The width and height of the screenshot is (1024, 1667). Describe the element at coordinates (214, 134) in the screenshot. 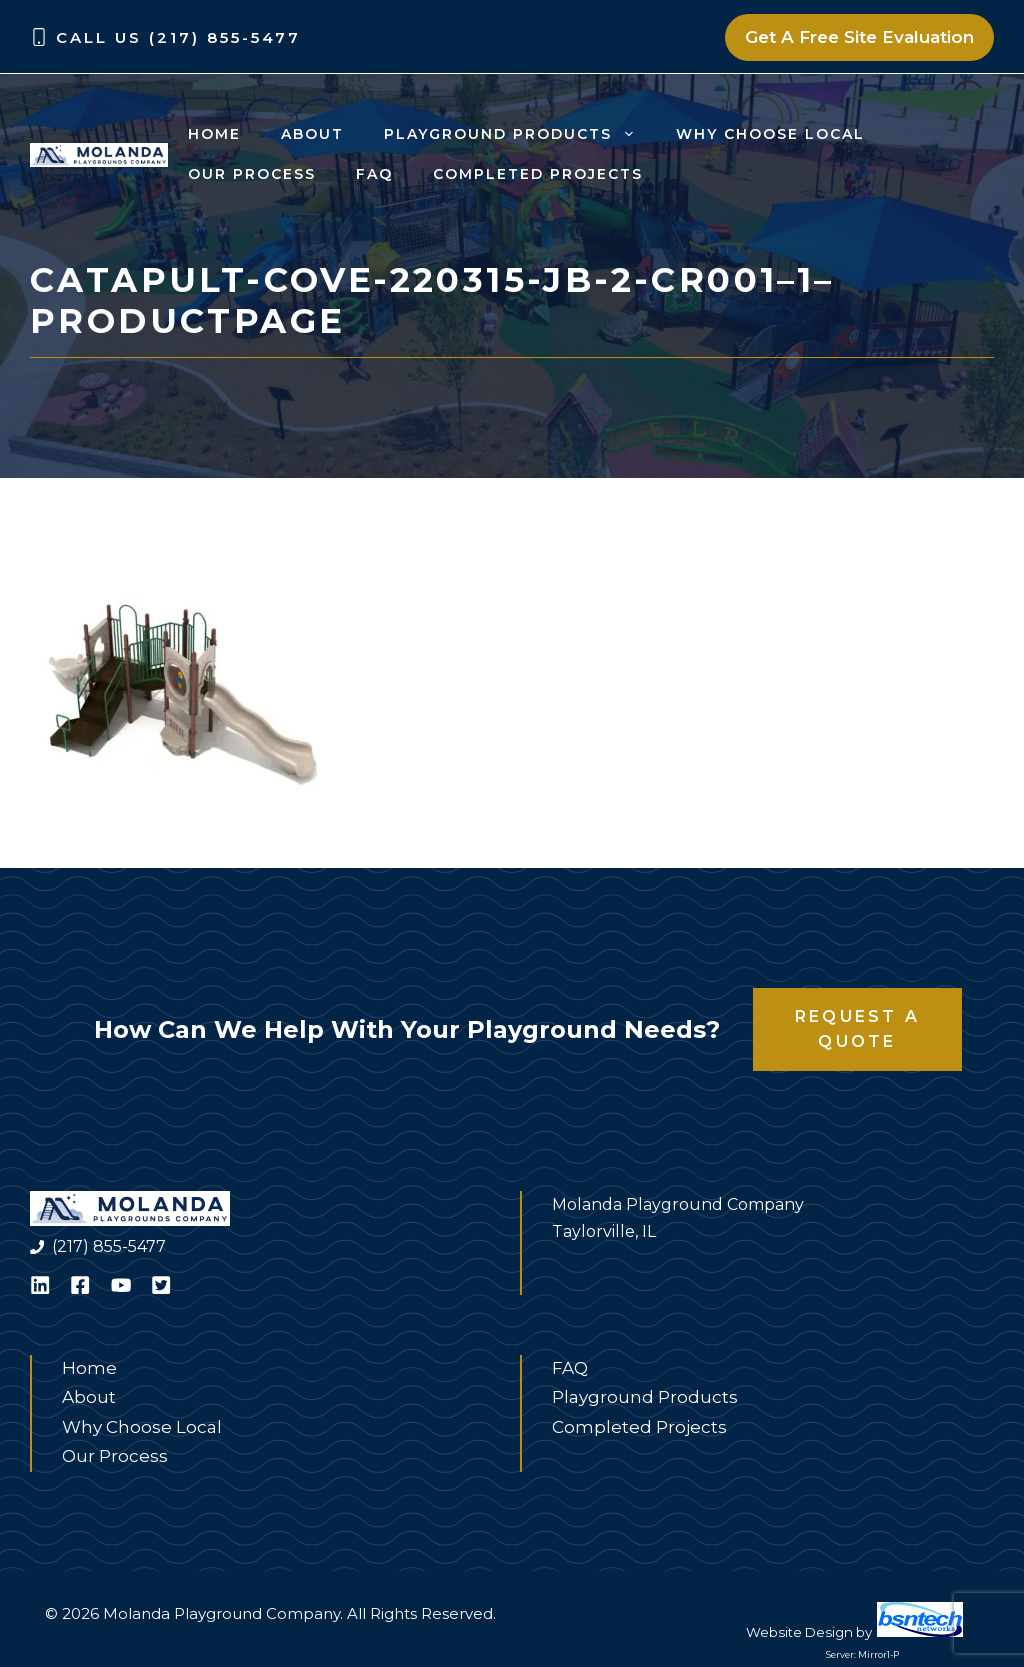

I see `Home` at that location.